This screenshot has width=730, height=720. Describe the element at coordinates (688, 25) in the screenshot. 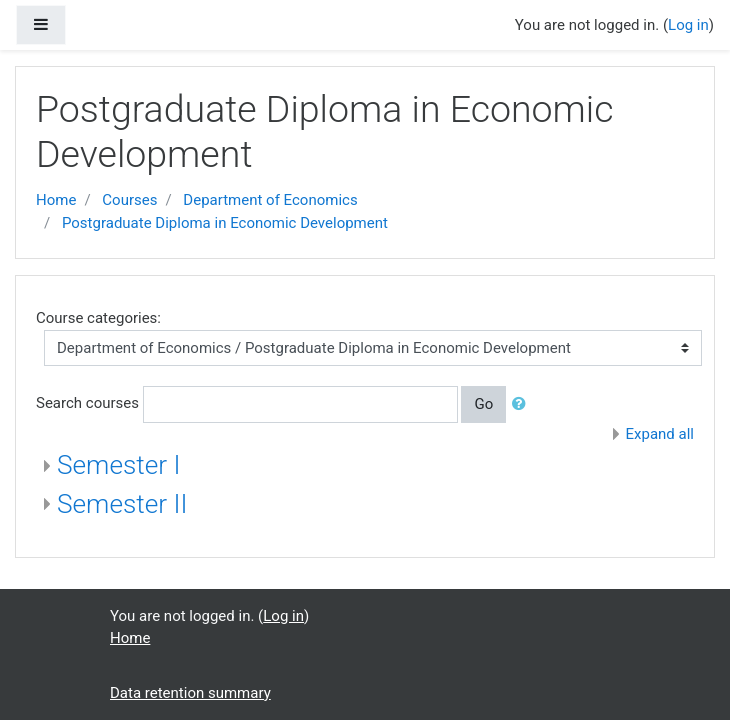

I see `Log in` at that location.